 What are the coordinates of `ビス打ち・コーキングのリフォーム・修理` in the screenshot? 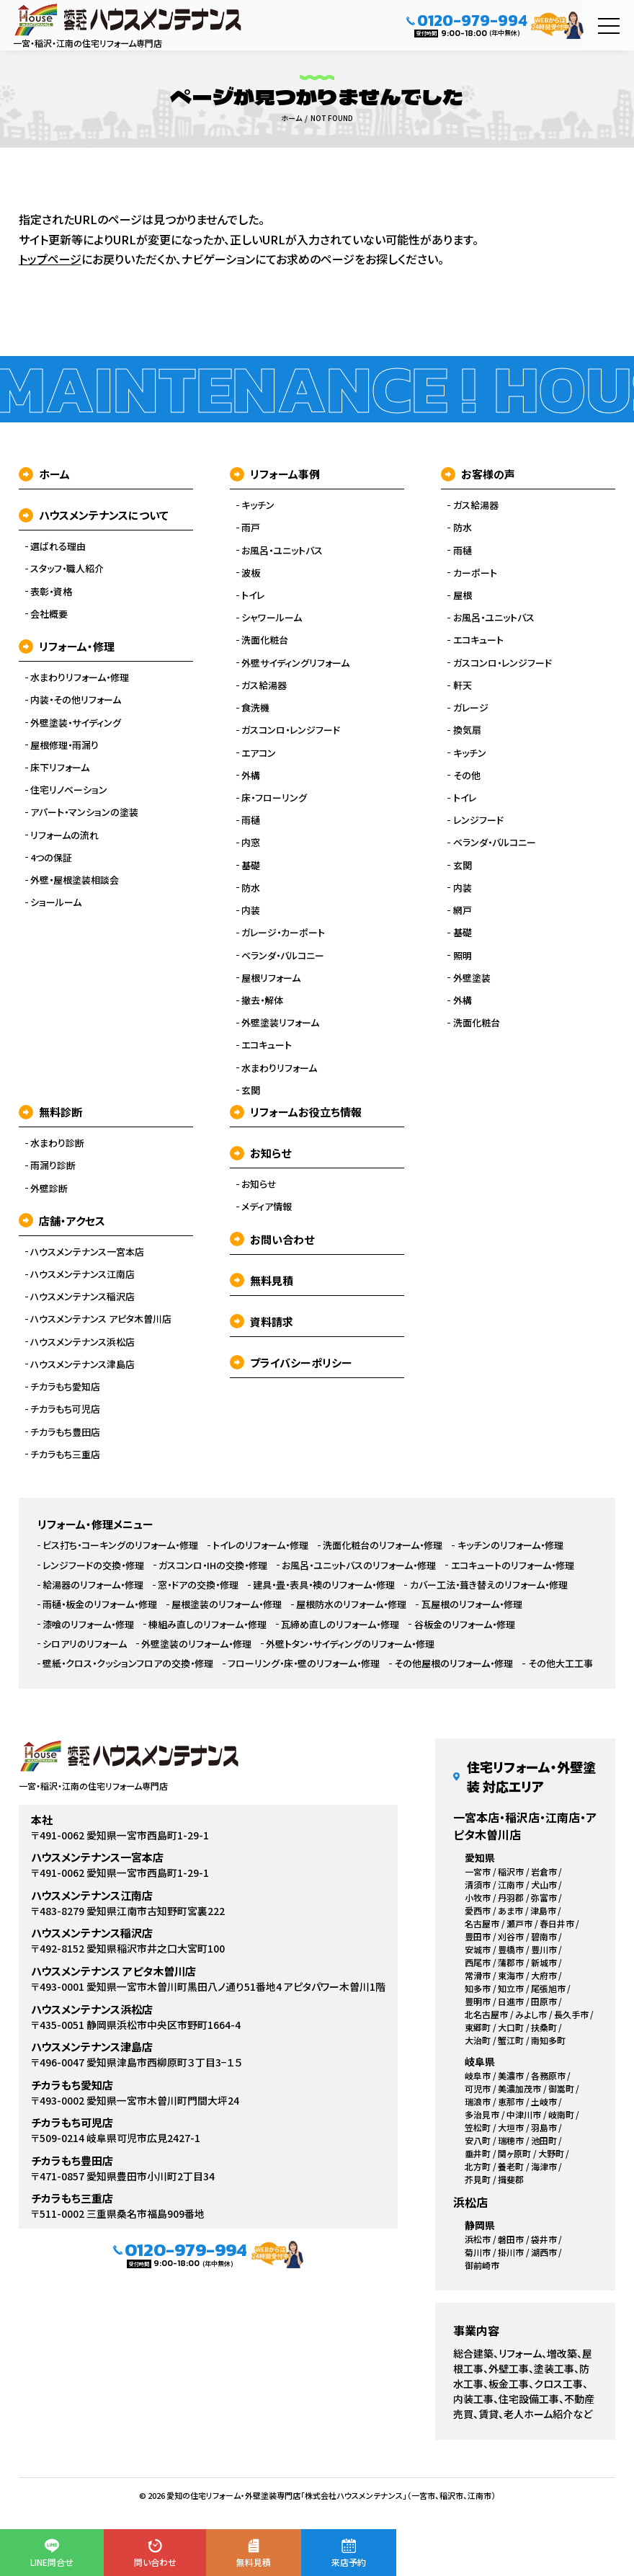 It's located at (120, 1545).